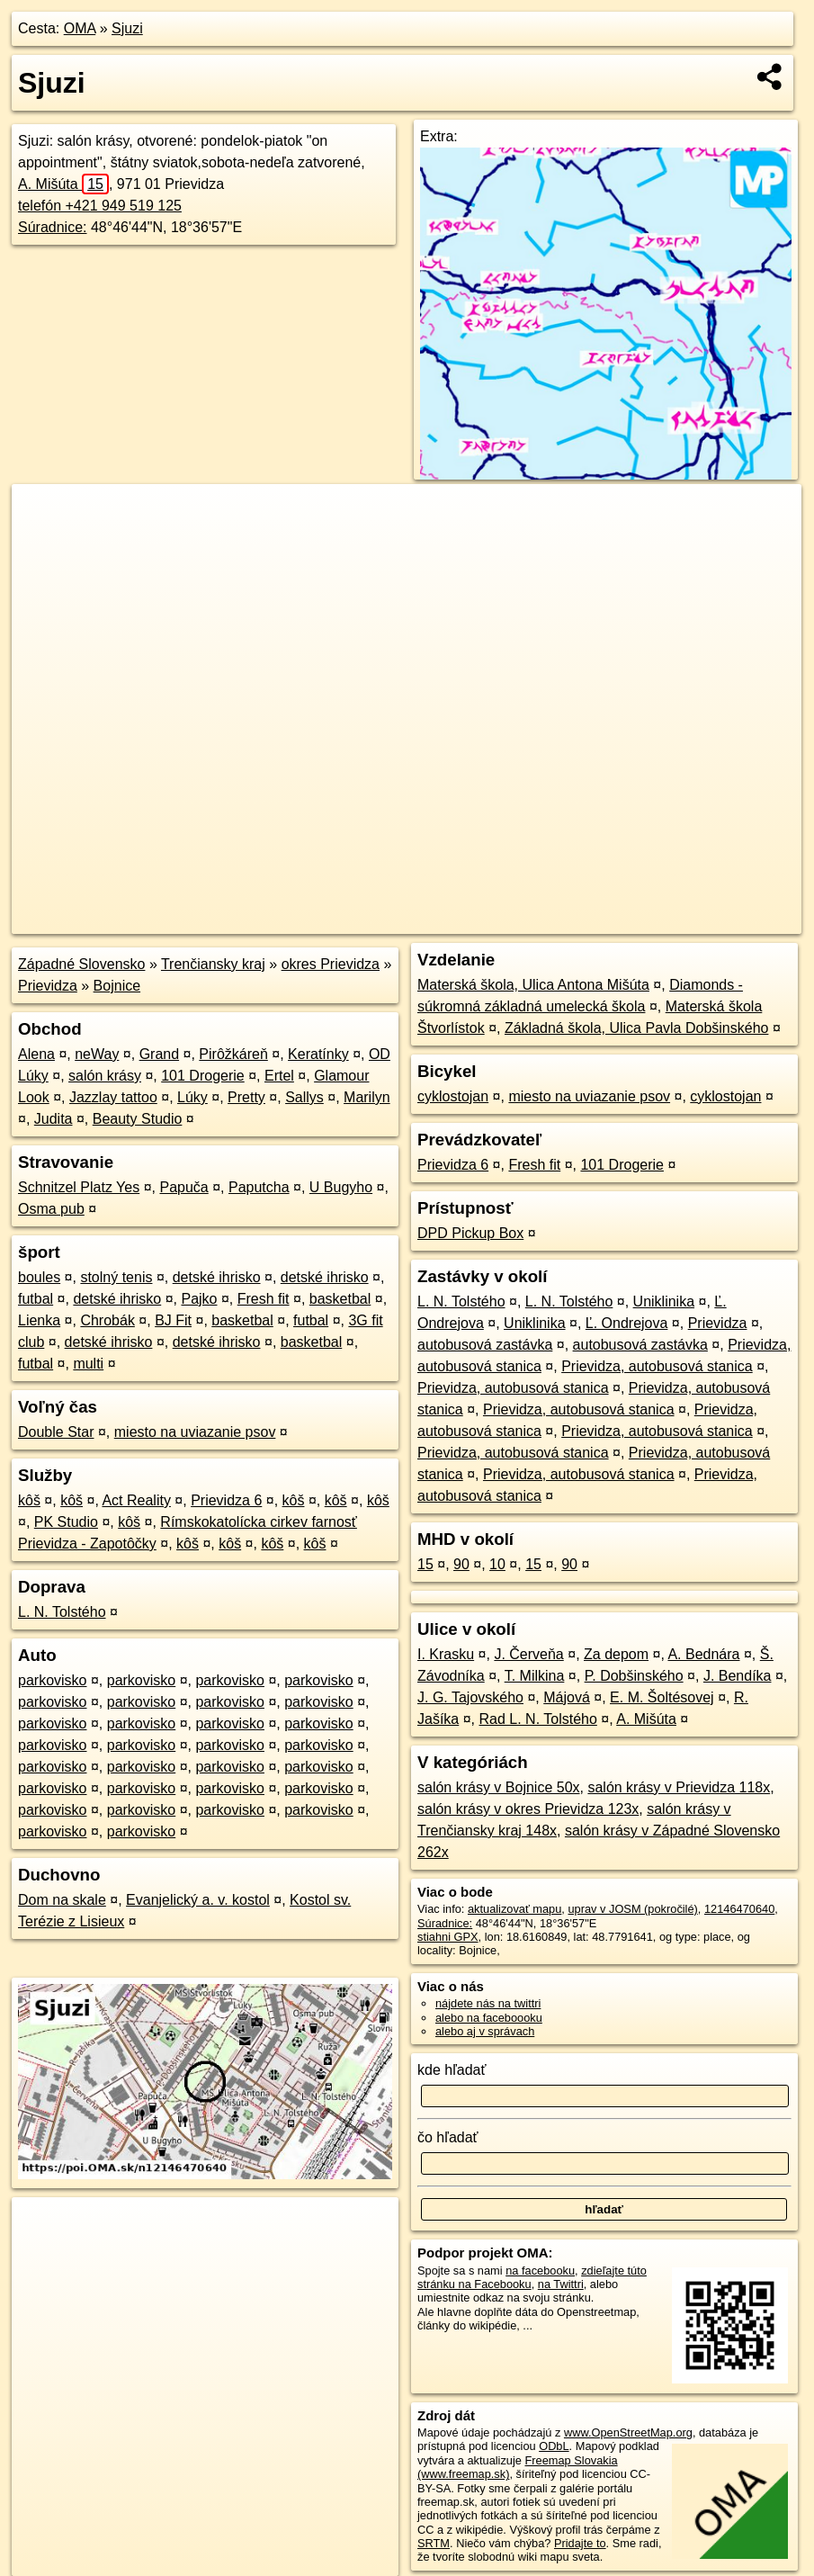 The image size is (814, 2576). Describe the element at coordinates (340, 1187) in the screenshot. I see `U Bugyho` at that location.